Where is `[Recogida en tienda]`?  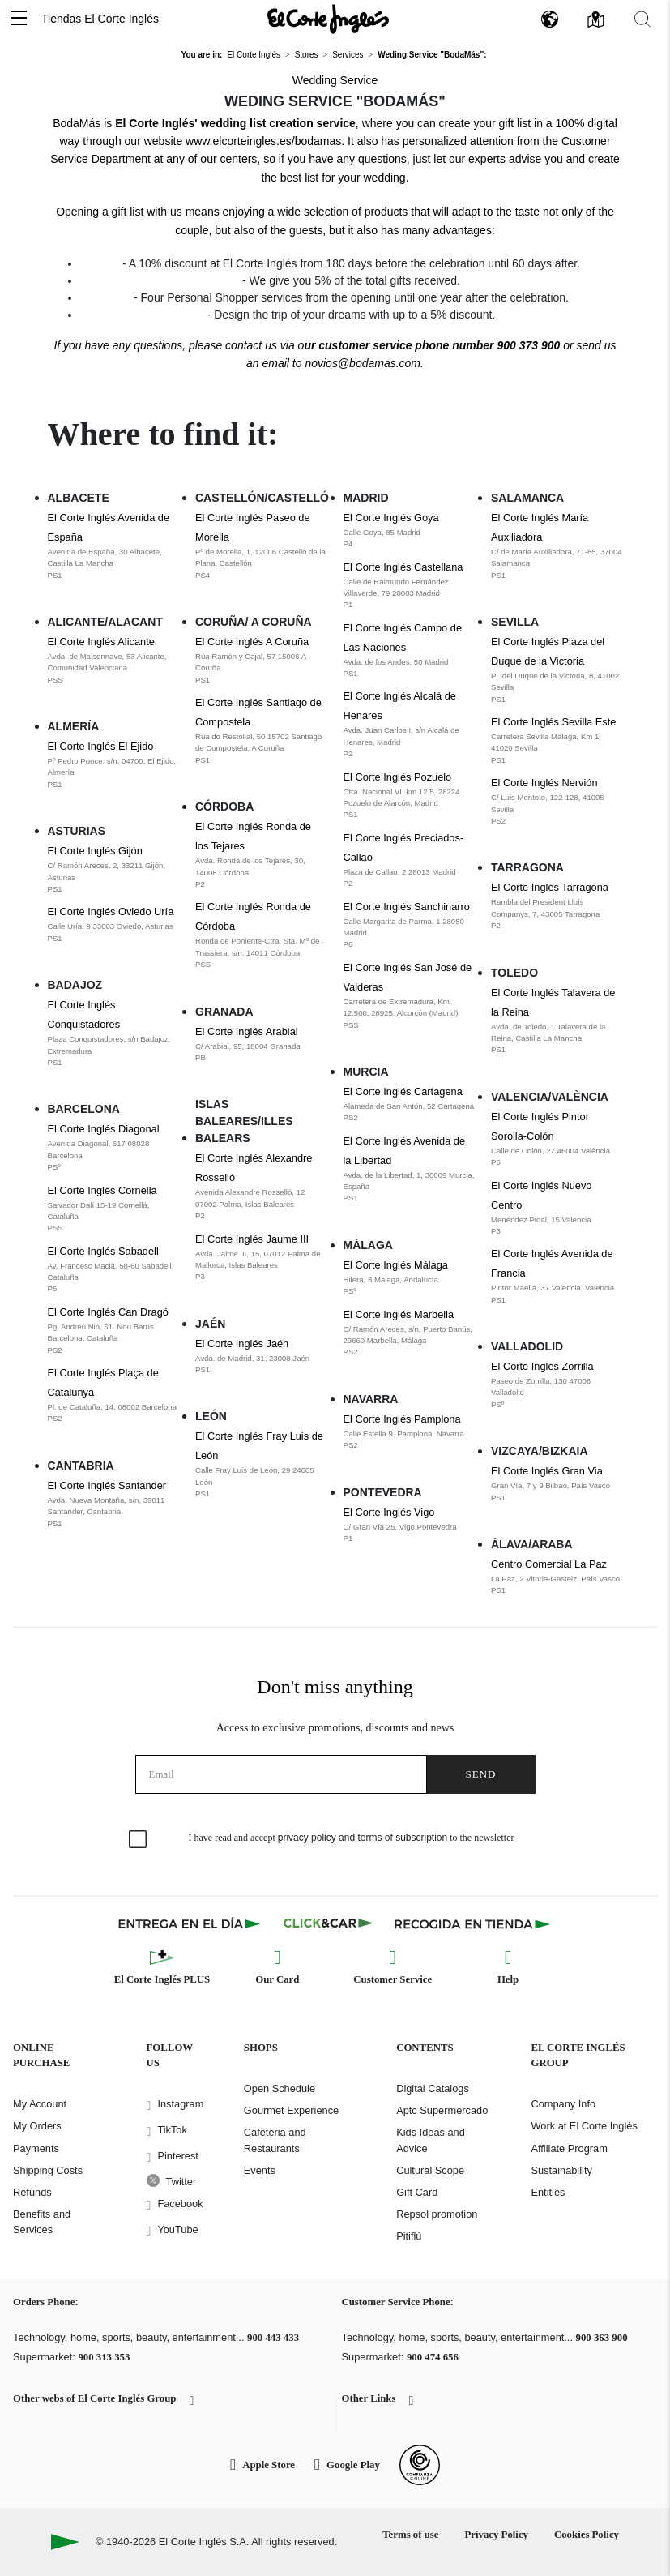
[Recogida en tienda] is located at coordinates (472, 1923).